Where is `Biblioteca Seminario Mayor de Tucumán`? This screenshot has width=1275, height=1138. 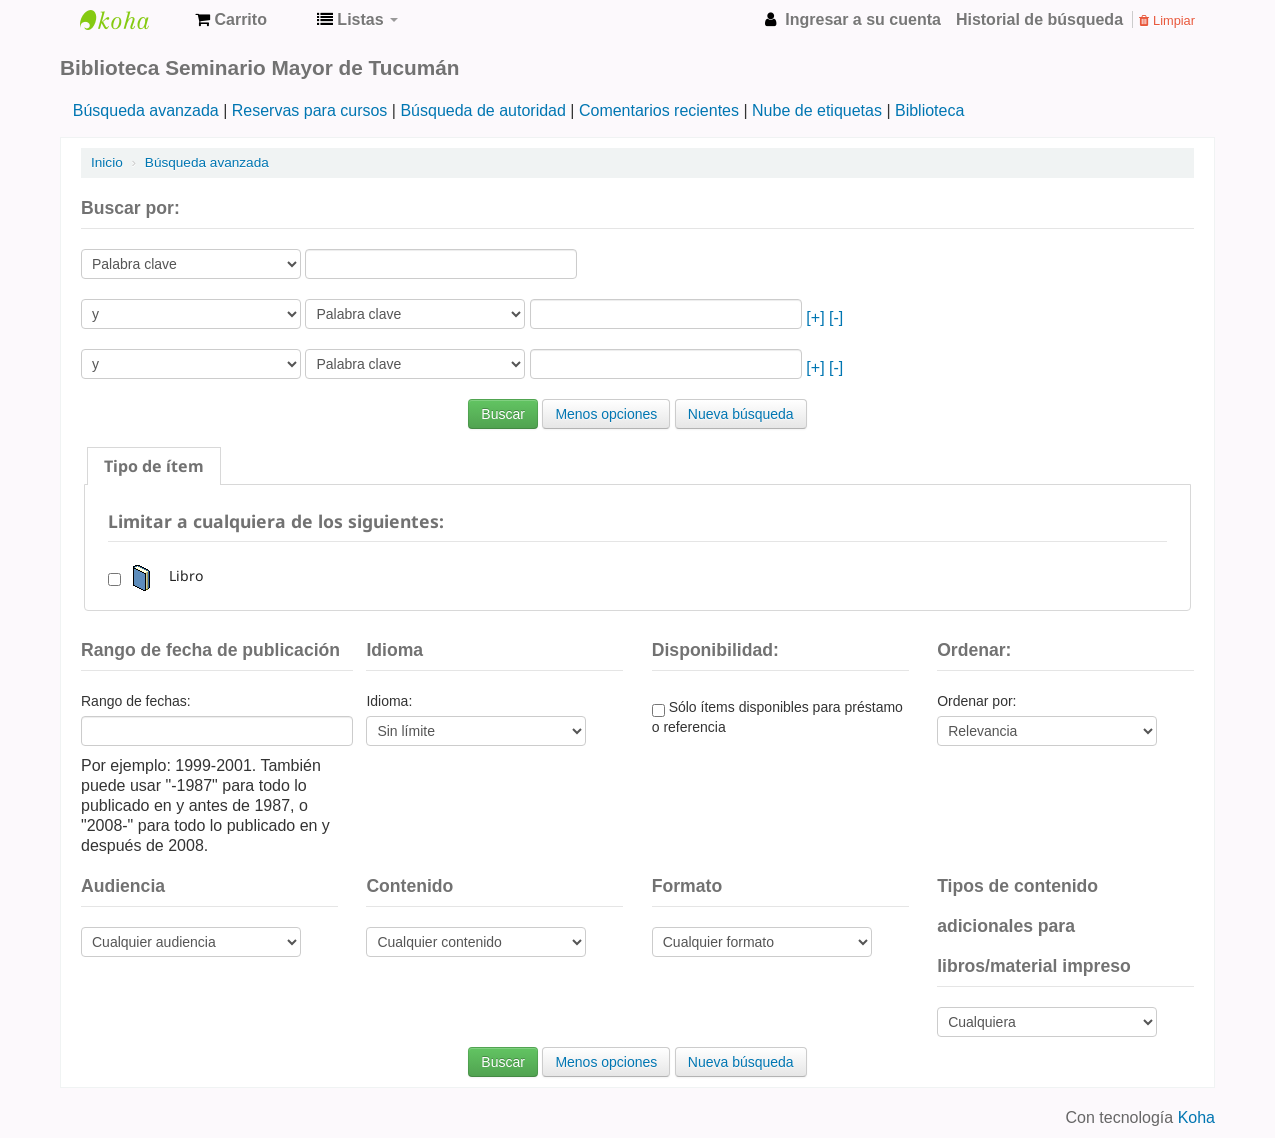 Biblioteca Seminario Mayor de Tucumán is located at coordinates (130, 20).